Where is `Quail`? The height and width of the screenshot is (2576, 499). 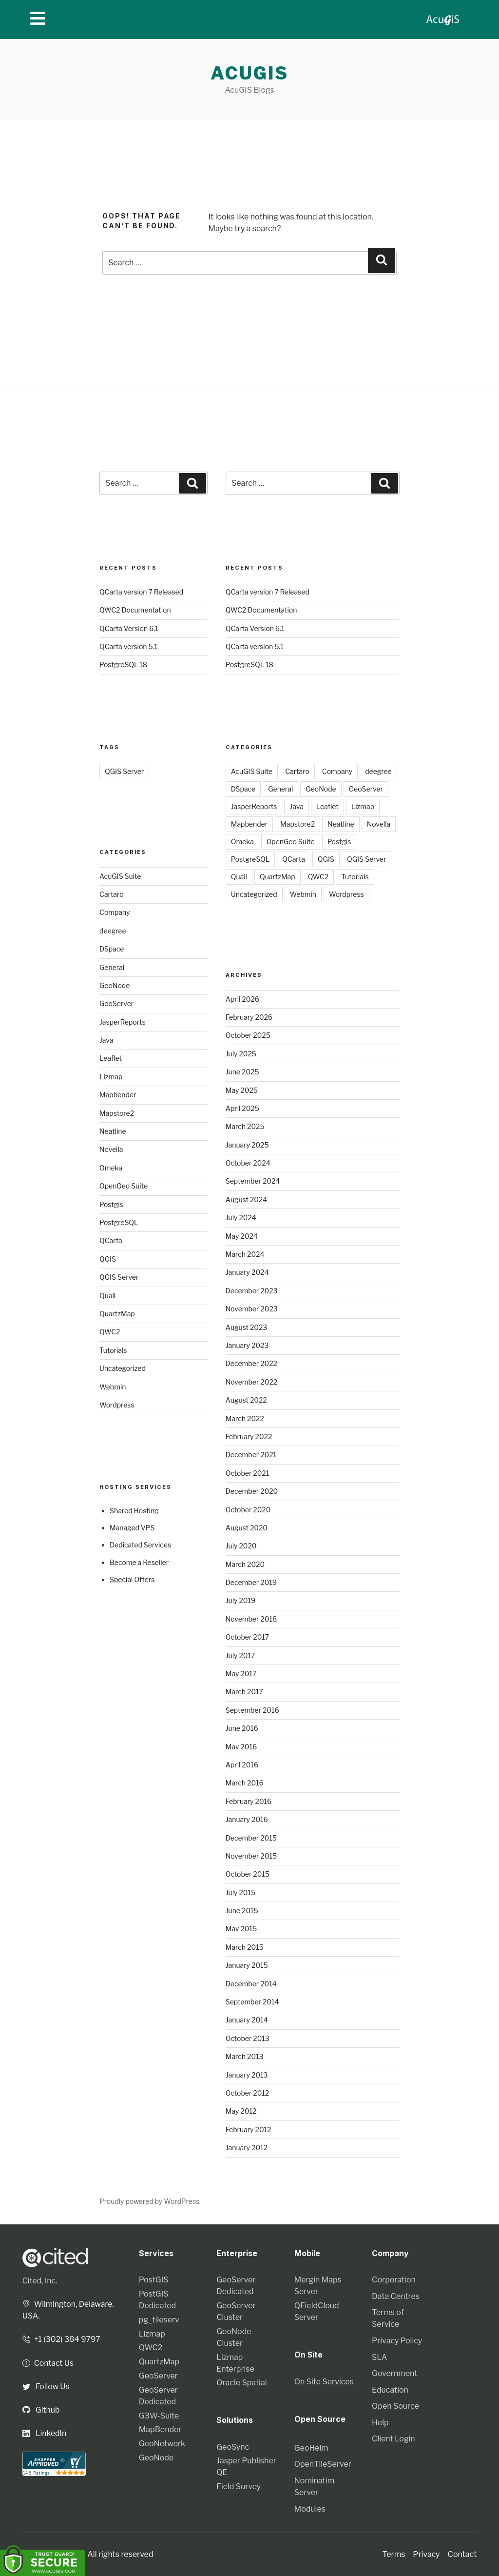
Quail is located at coordinates (107, 1295).